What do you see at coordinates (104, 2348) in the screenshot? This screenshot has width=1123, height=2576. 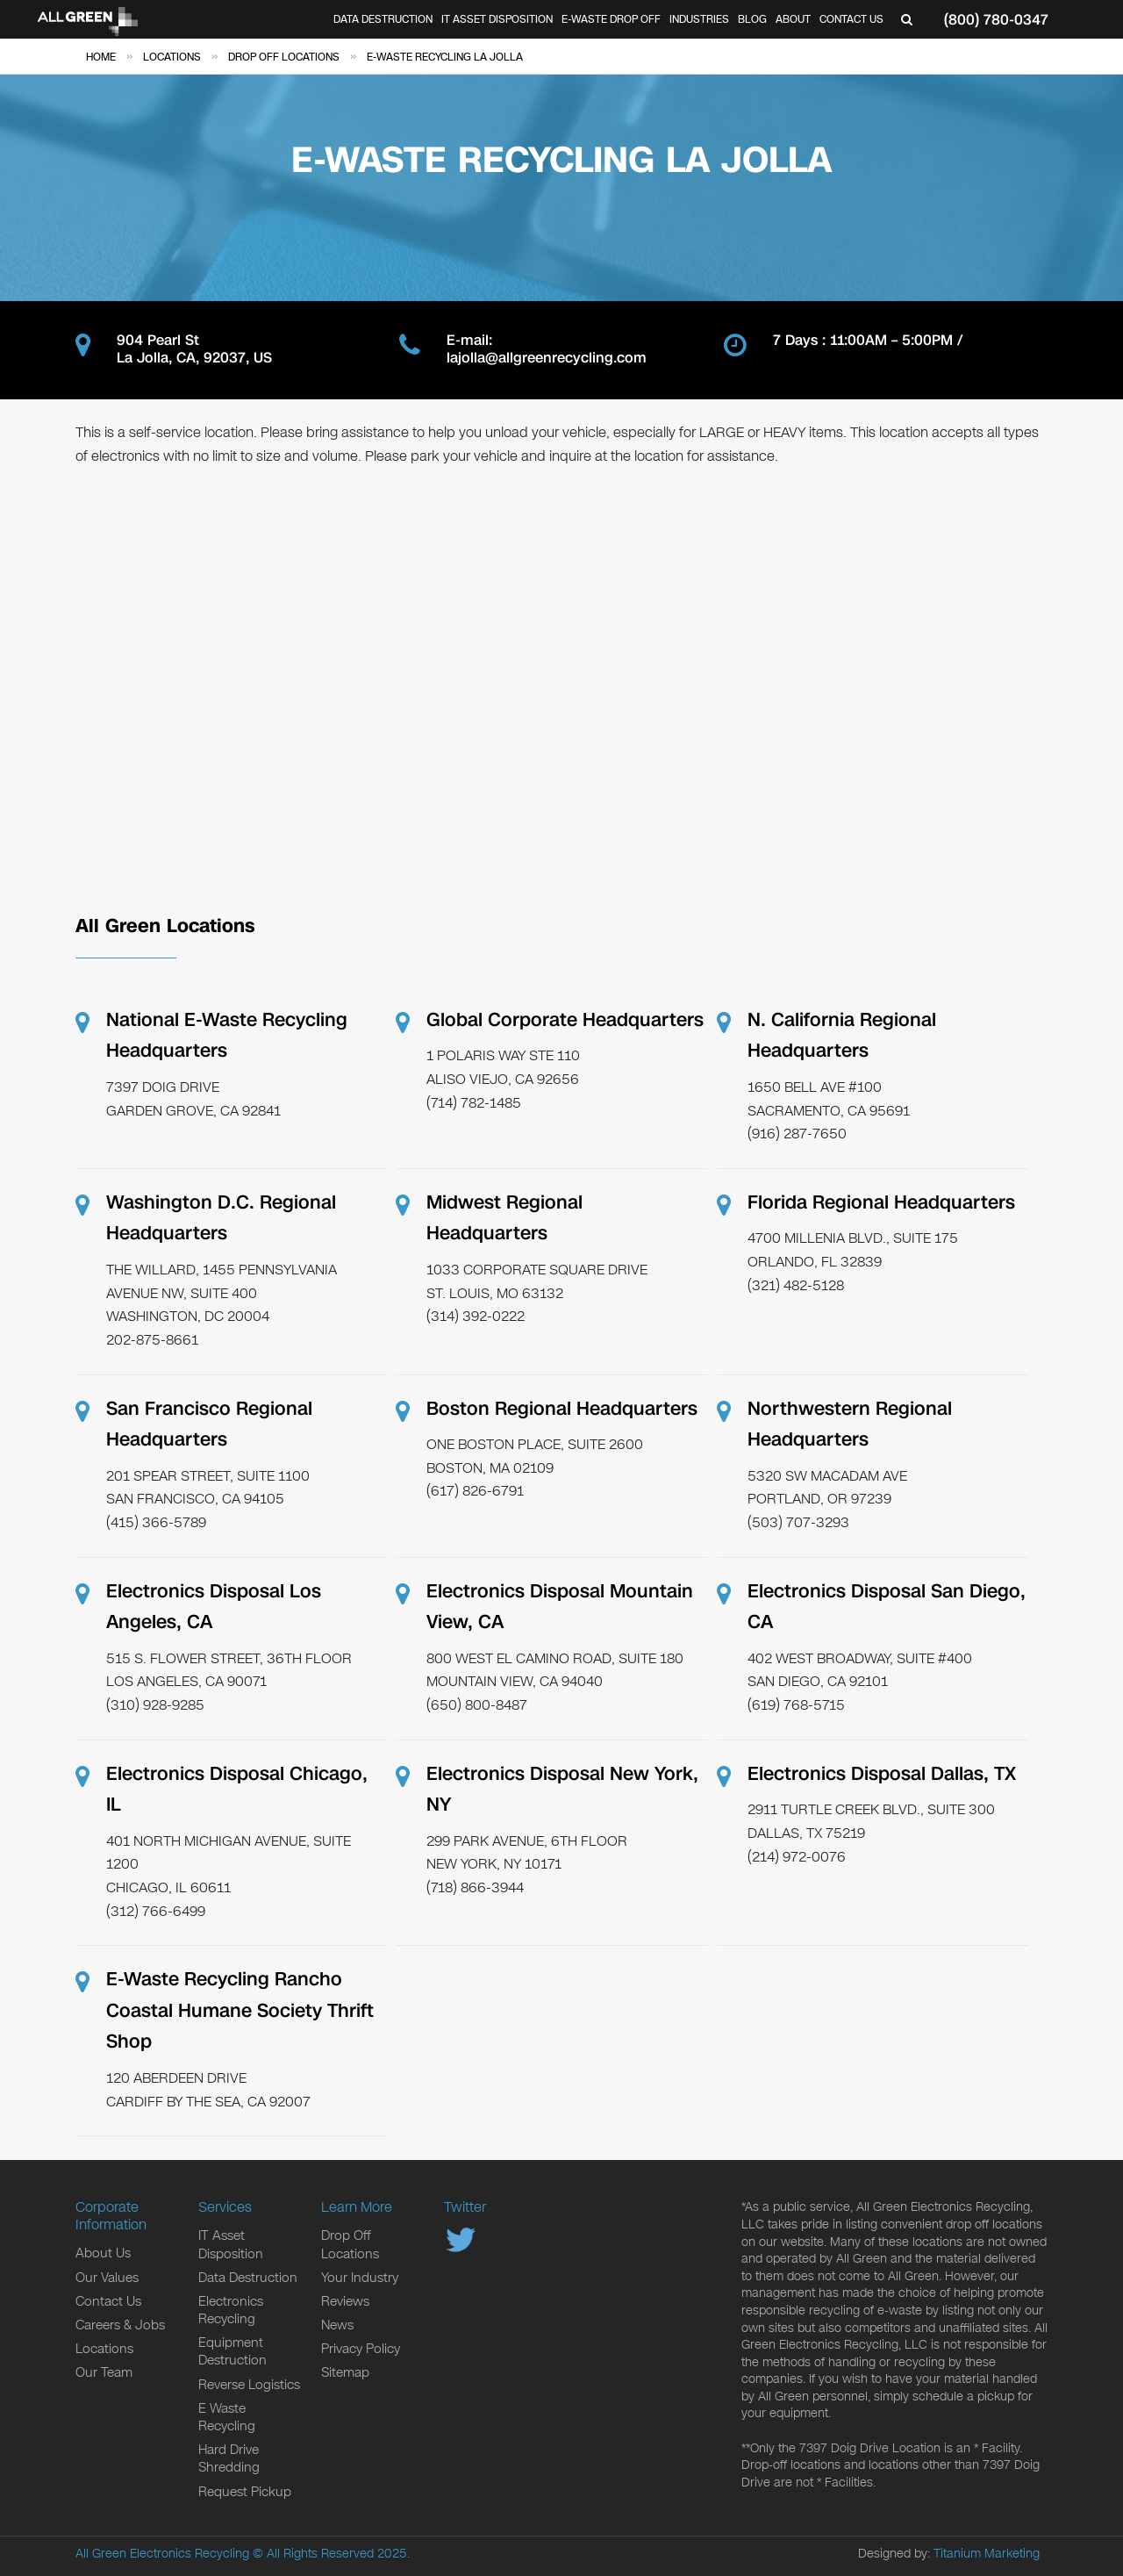 I see `Locations` at bounding box center [104, 2348].